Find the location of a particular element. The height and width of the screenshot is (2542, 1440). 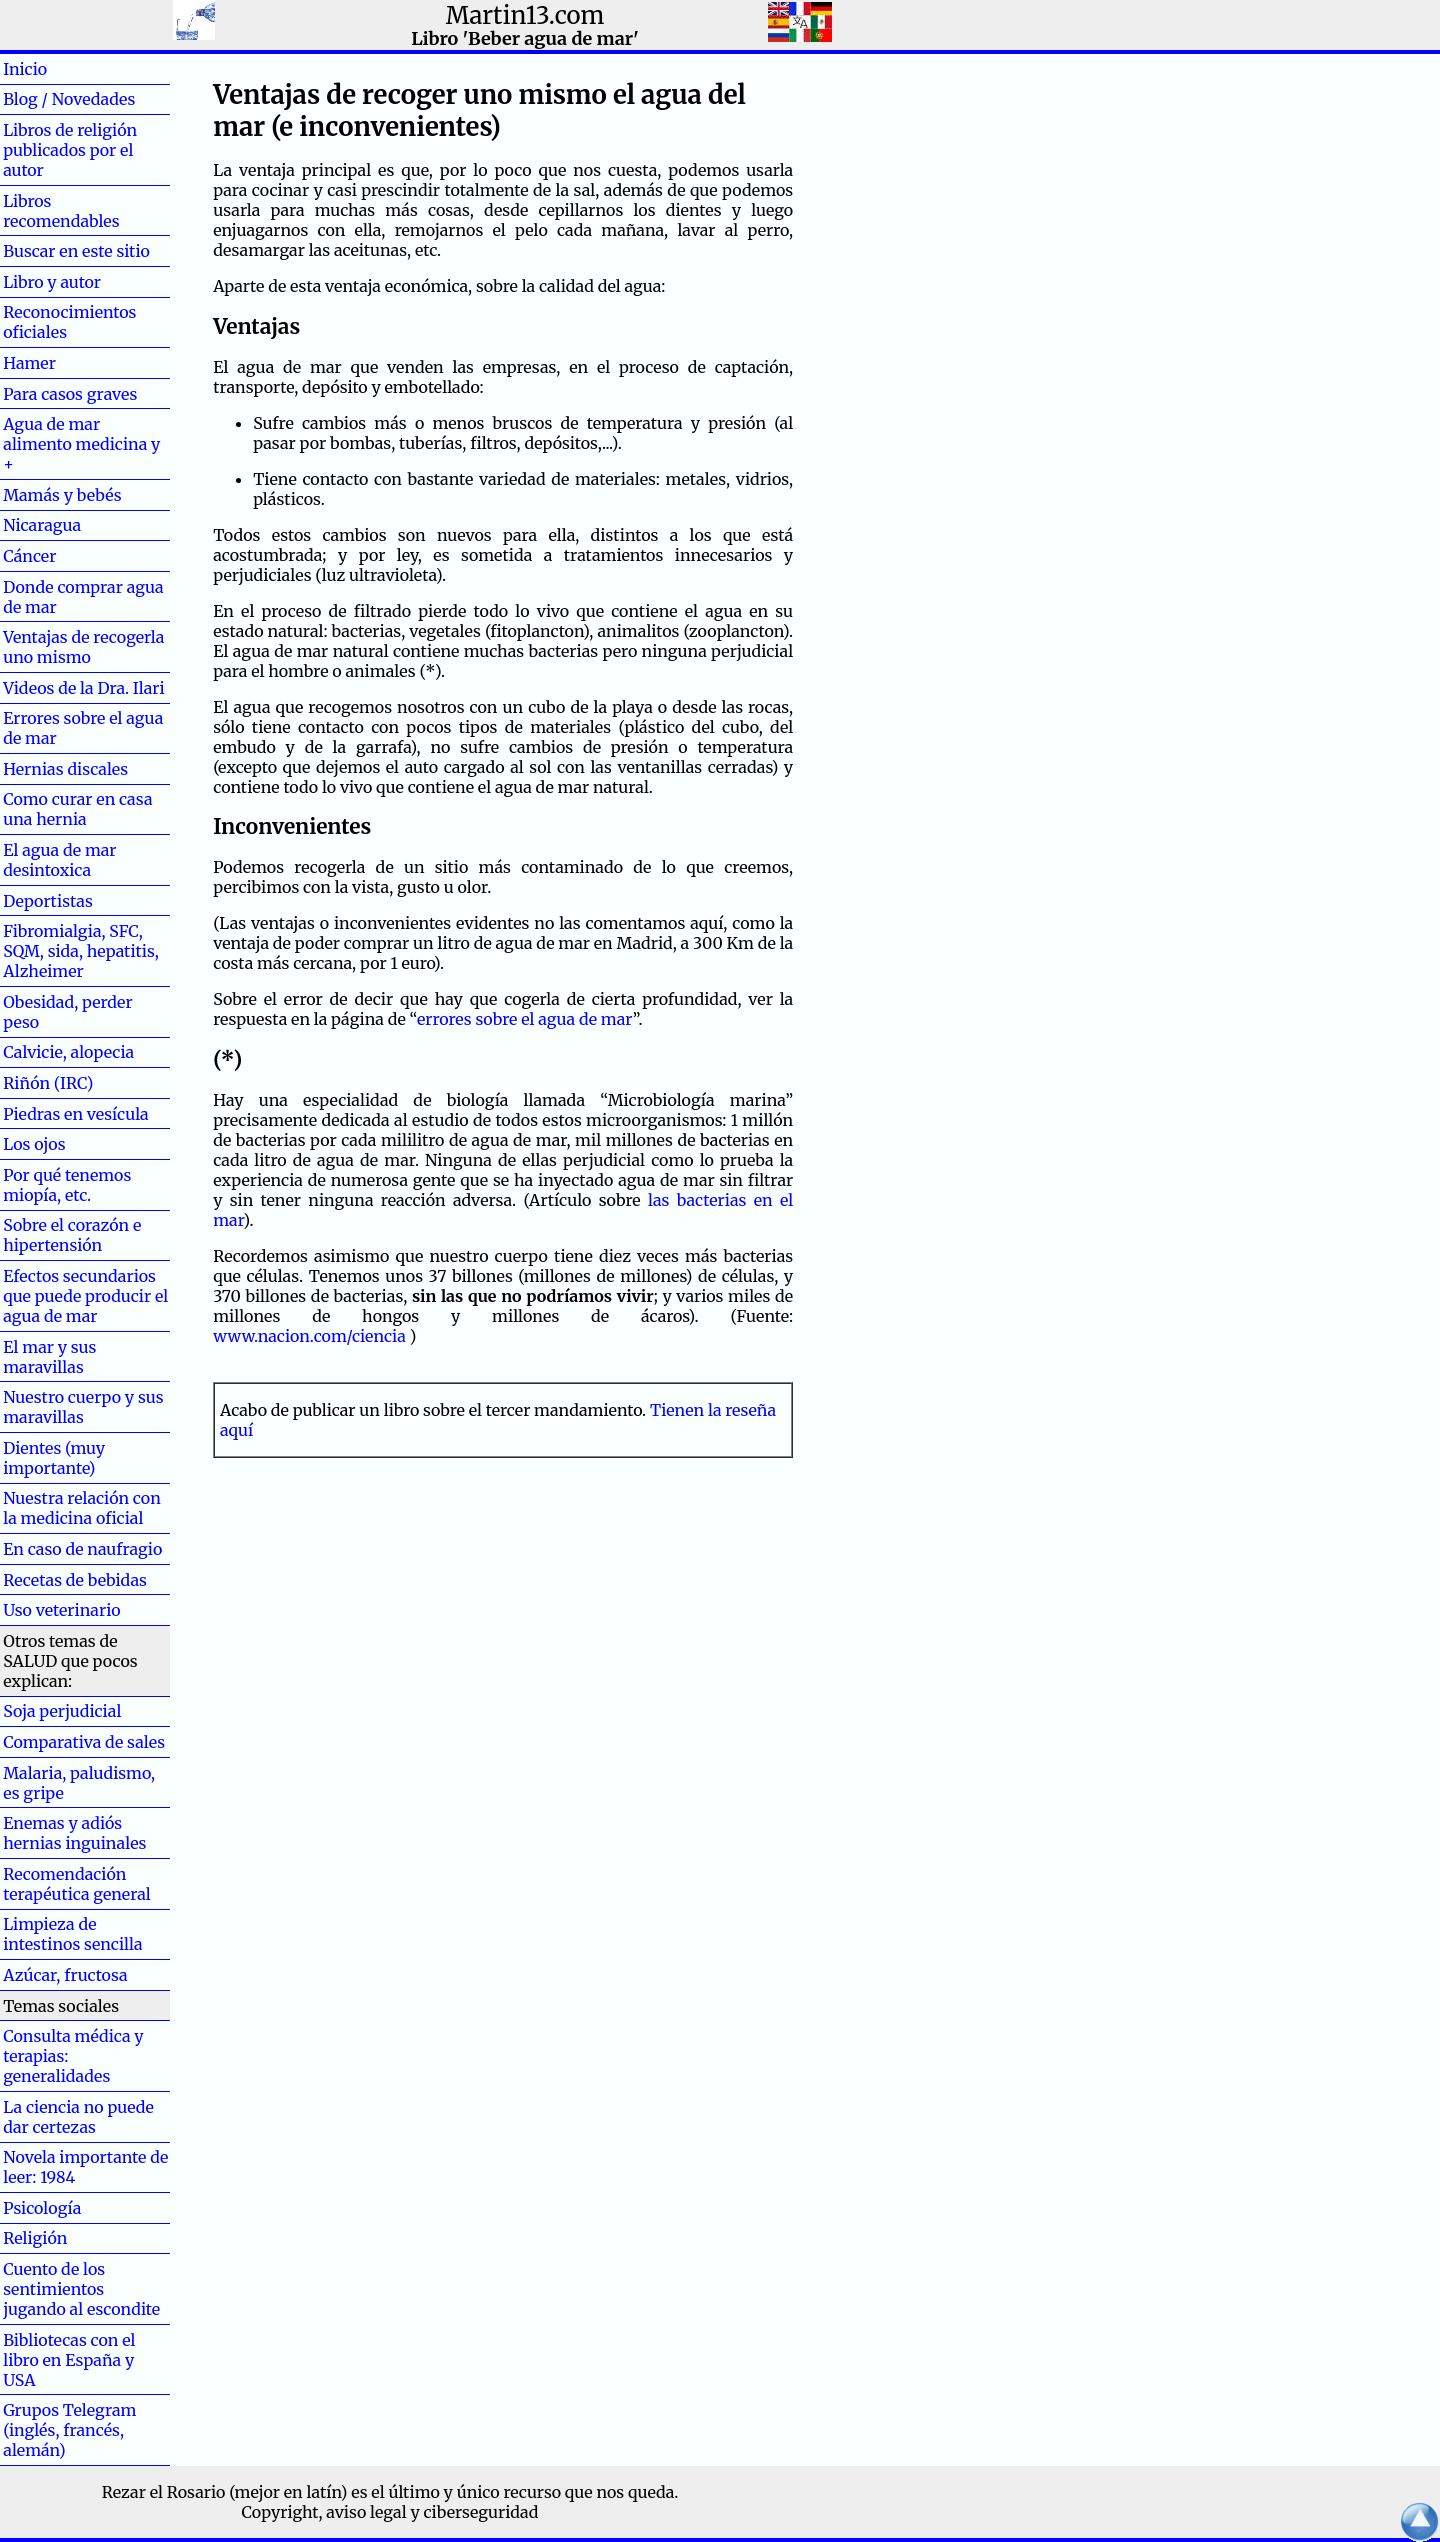

Inicio is located at coordinates (57, 69).